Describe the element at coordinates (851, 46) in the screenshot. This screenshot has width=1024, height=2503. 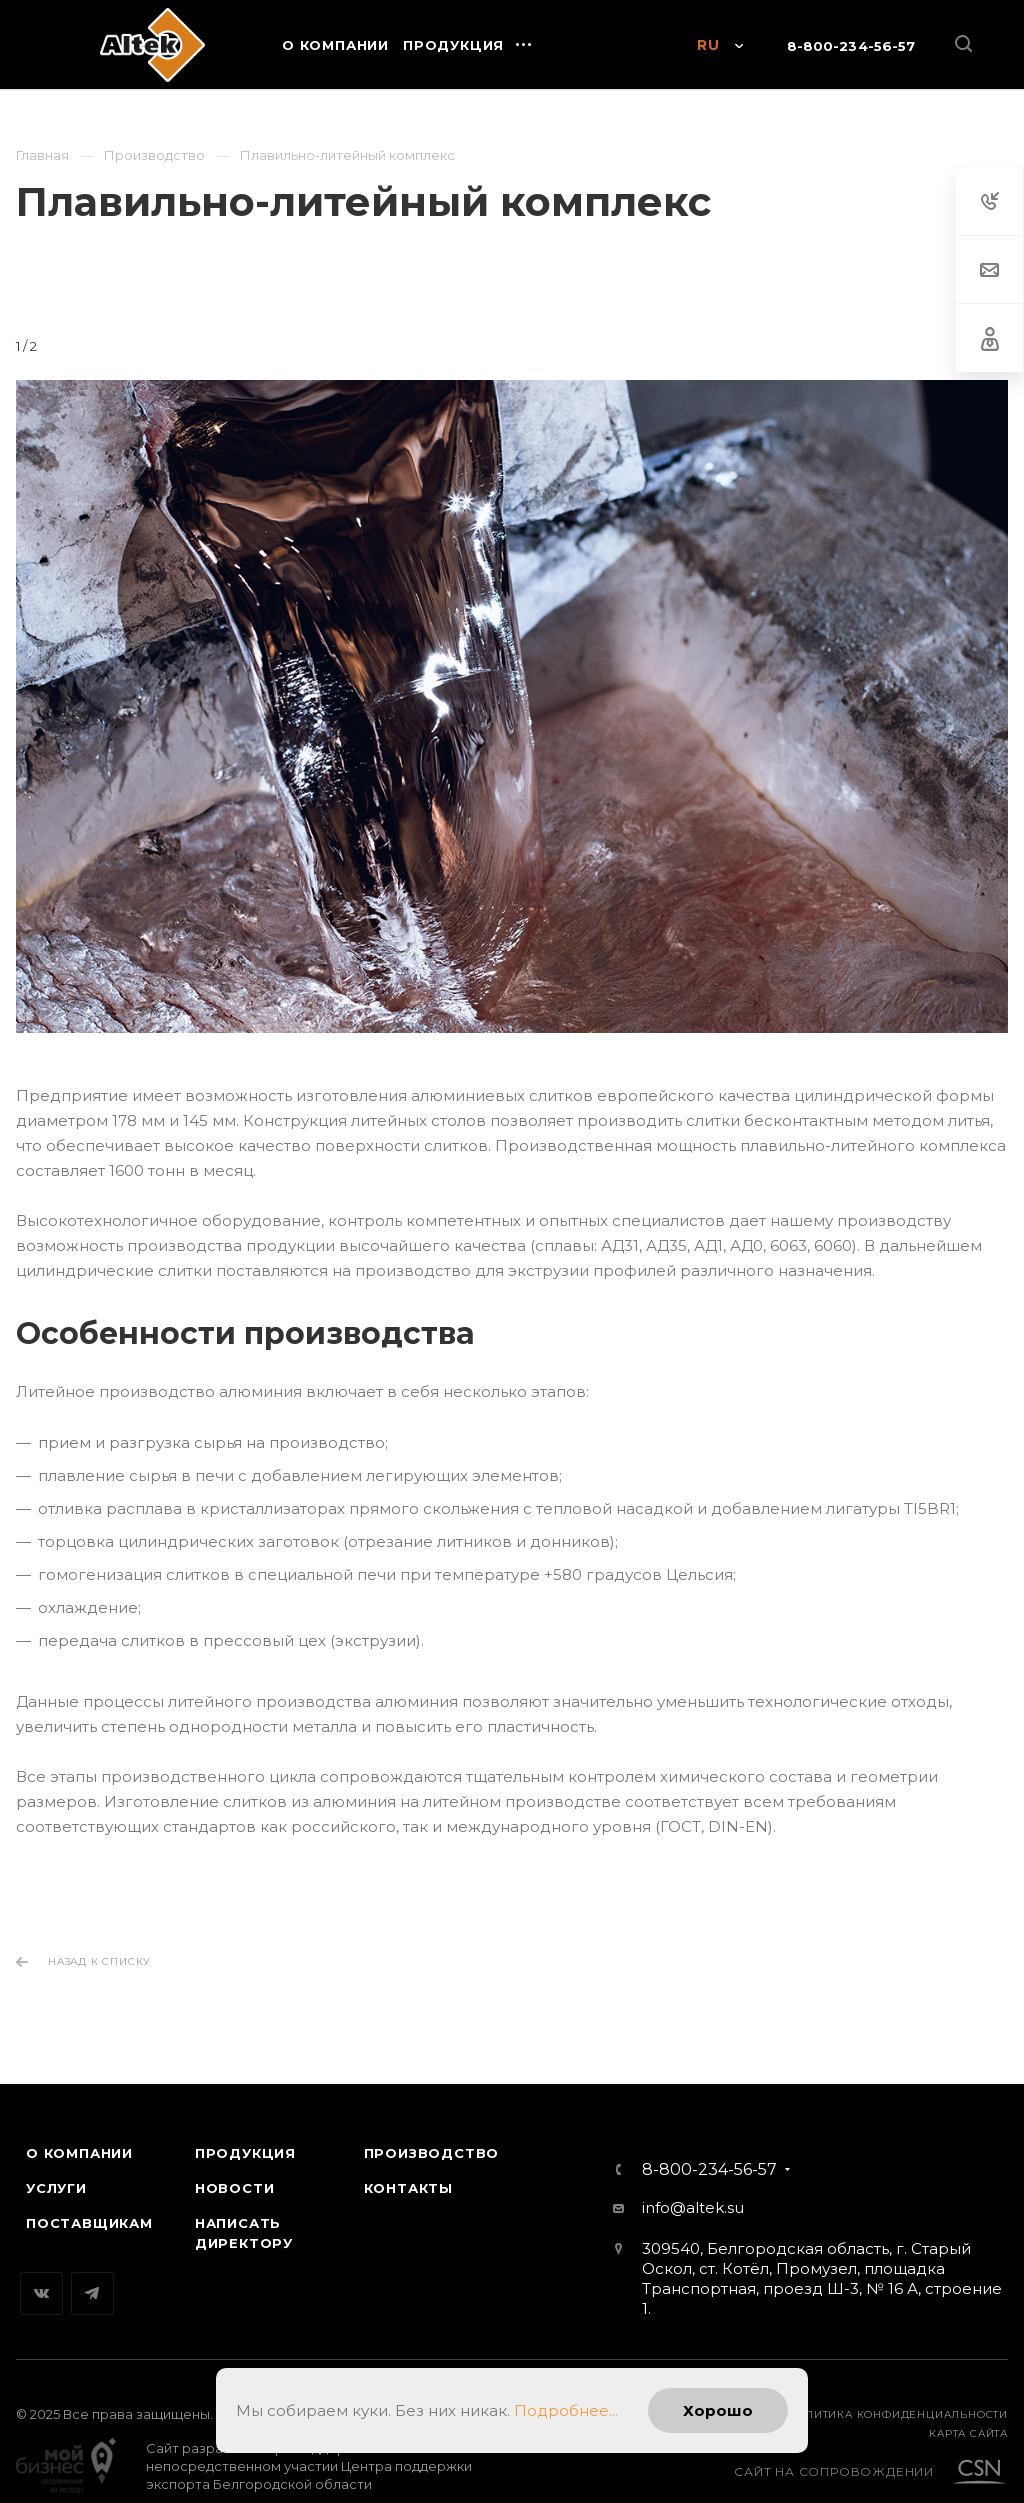
I see `8-800-234-56-57` at that location.